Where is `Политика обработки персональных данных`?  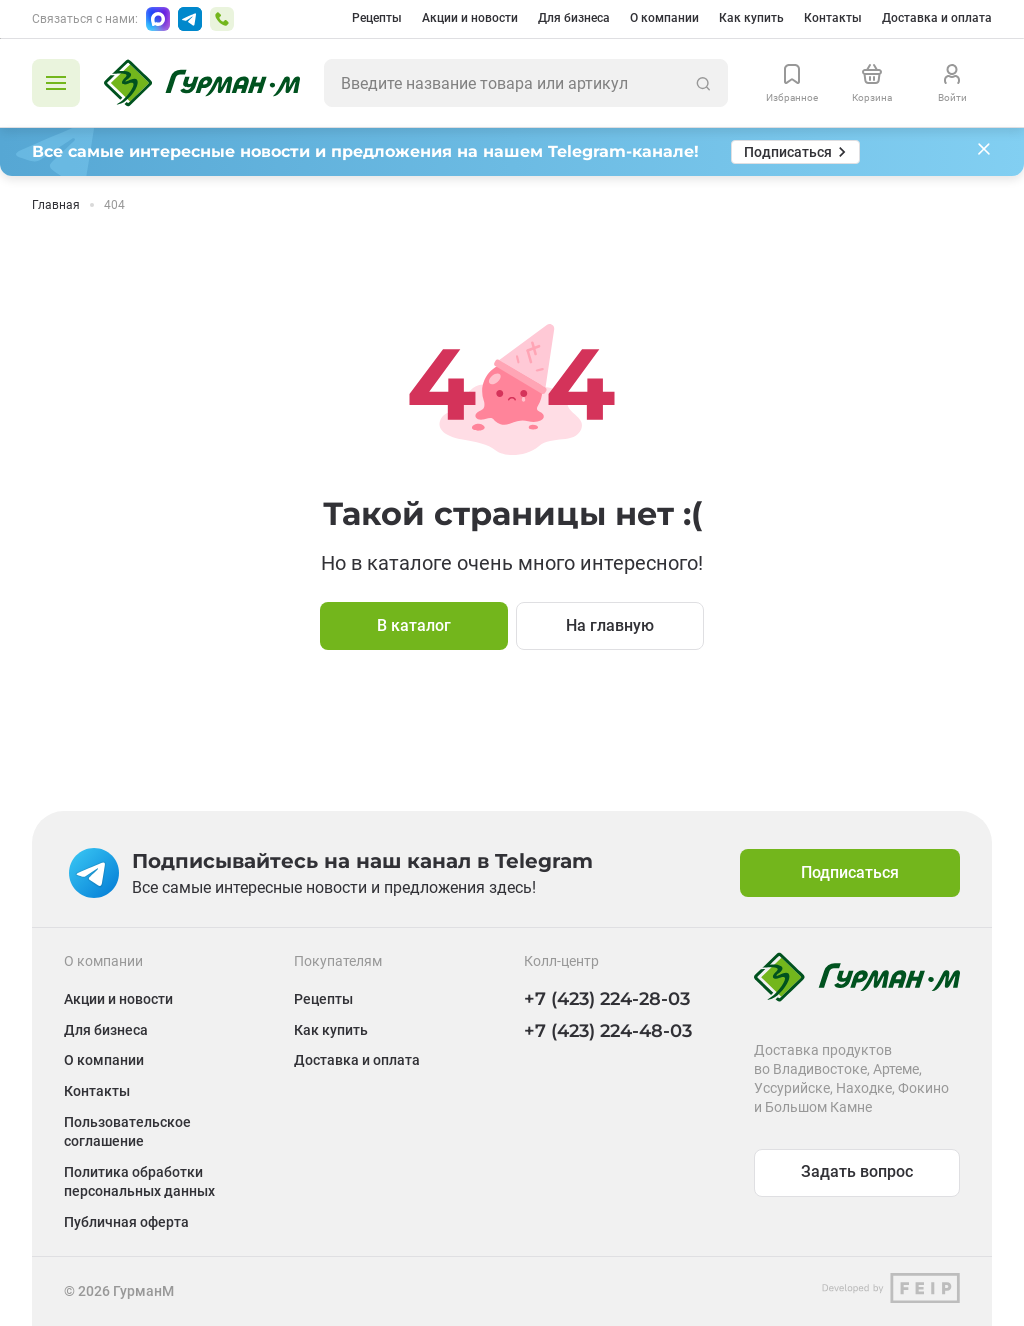
Политика обработки персональных данных is located at coordinates (139, 1181).